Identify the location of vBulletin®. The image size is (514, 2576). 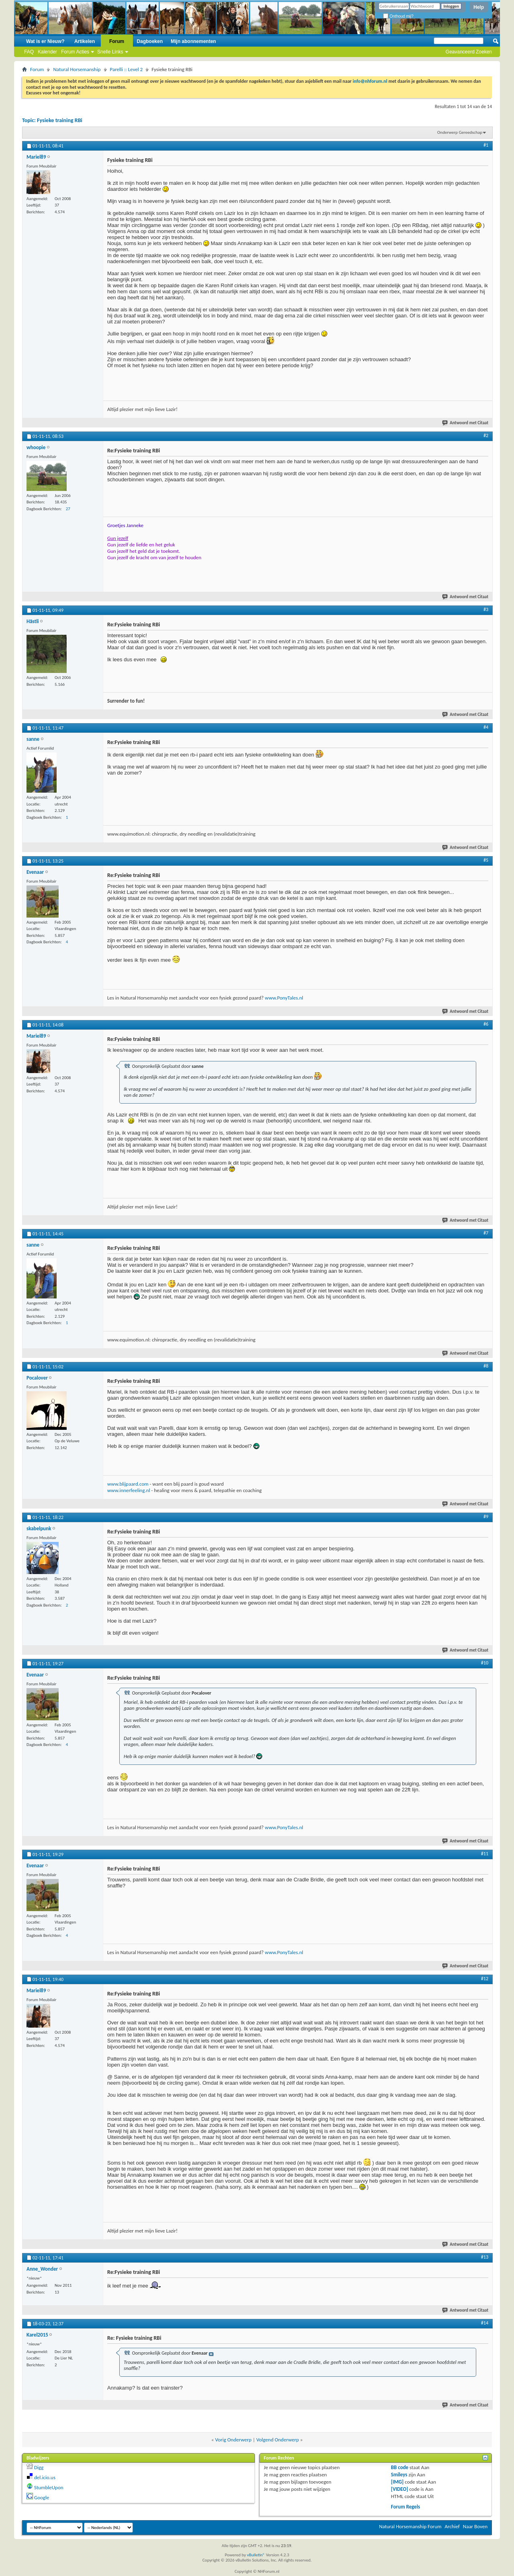
(256, 2555).